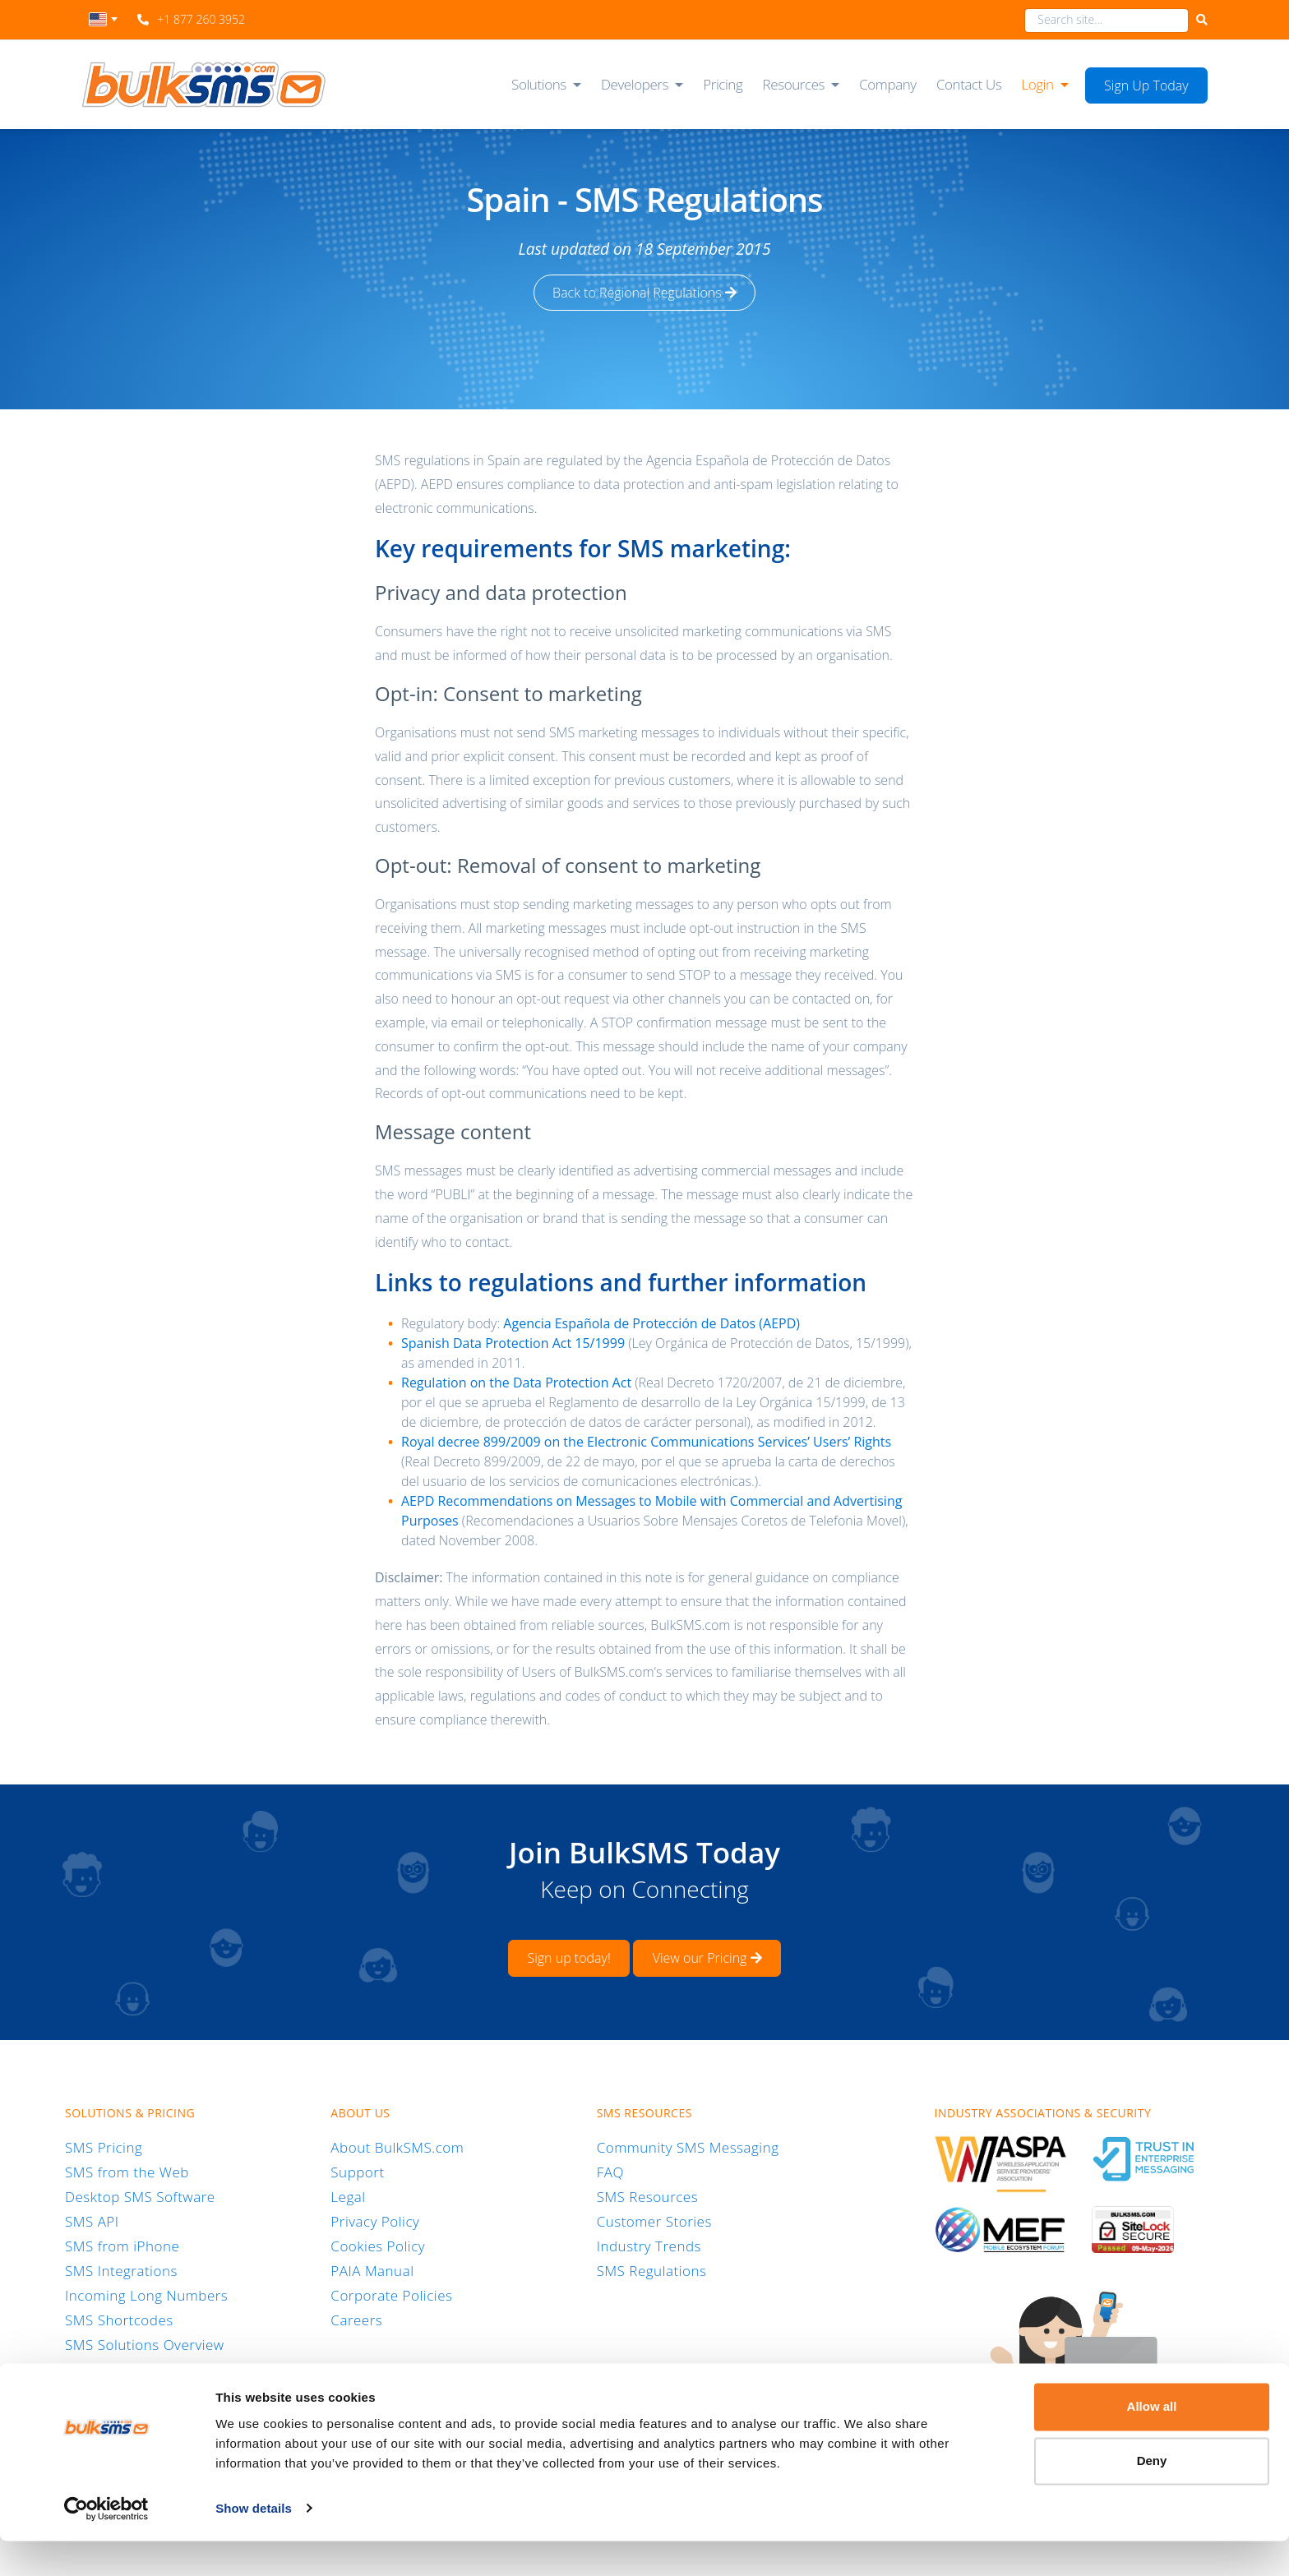 Image resolution: width=1289 pixels, height=2576 pixels. Describe the element at coordinates (144, 2343) in the screenshot. I see `SMS Solutions Overview` at that location.